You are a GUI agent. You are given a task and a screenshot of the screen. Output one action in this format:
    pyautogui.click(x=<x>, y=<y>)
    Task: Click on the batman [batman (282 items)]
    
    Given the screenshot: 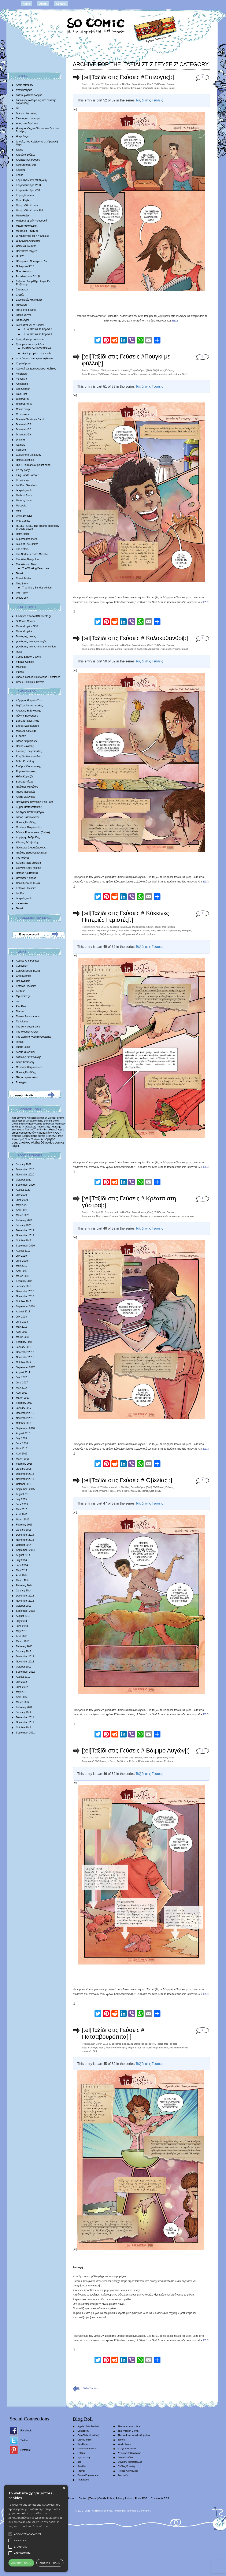 What is the action you would take?
    pyautogui.click(x=43, y=1117)
    